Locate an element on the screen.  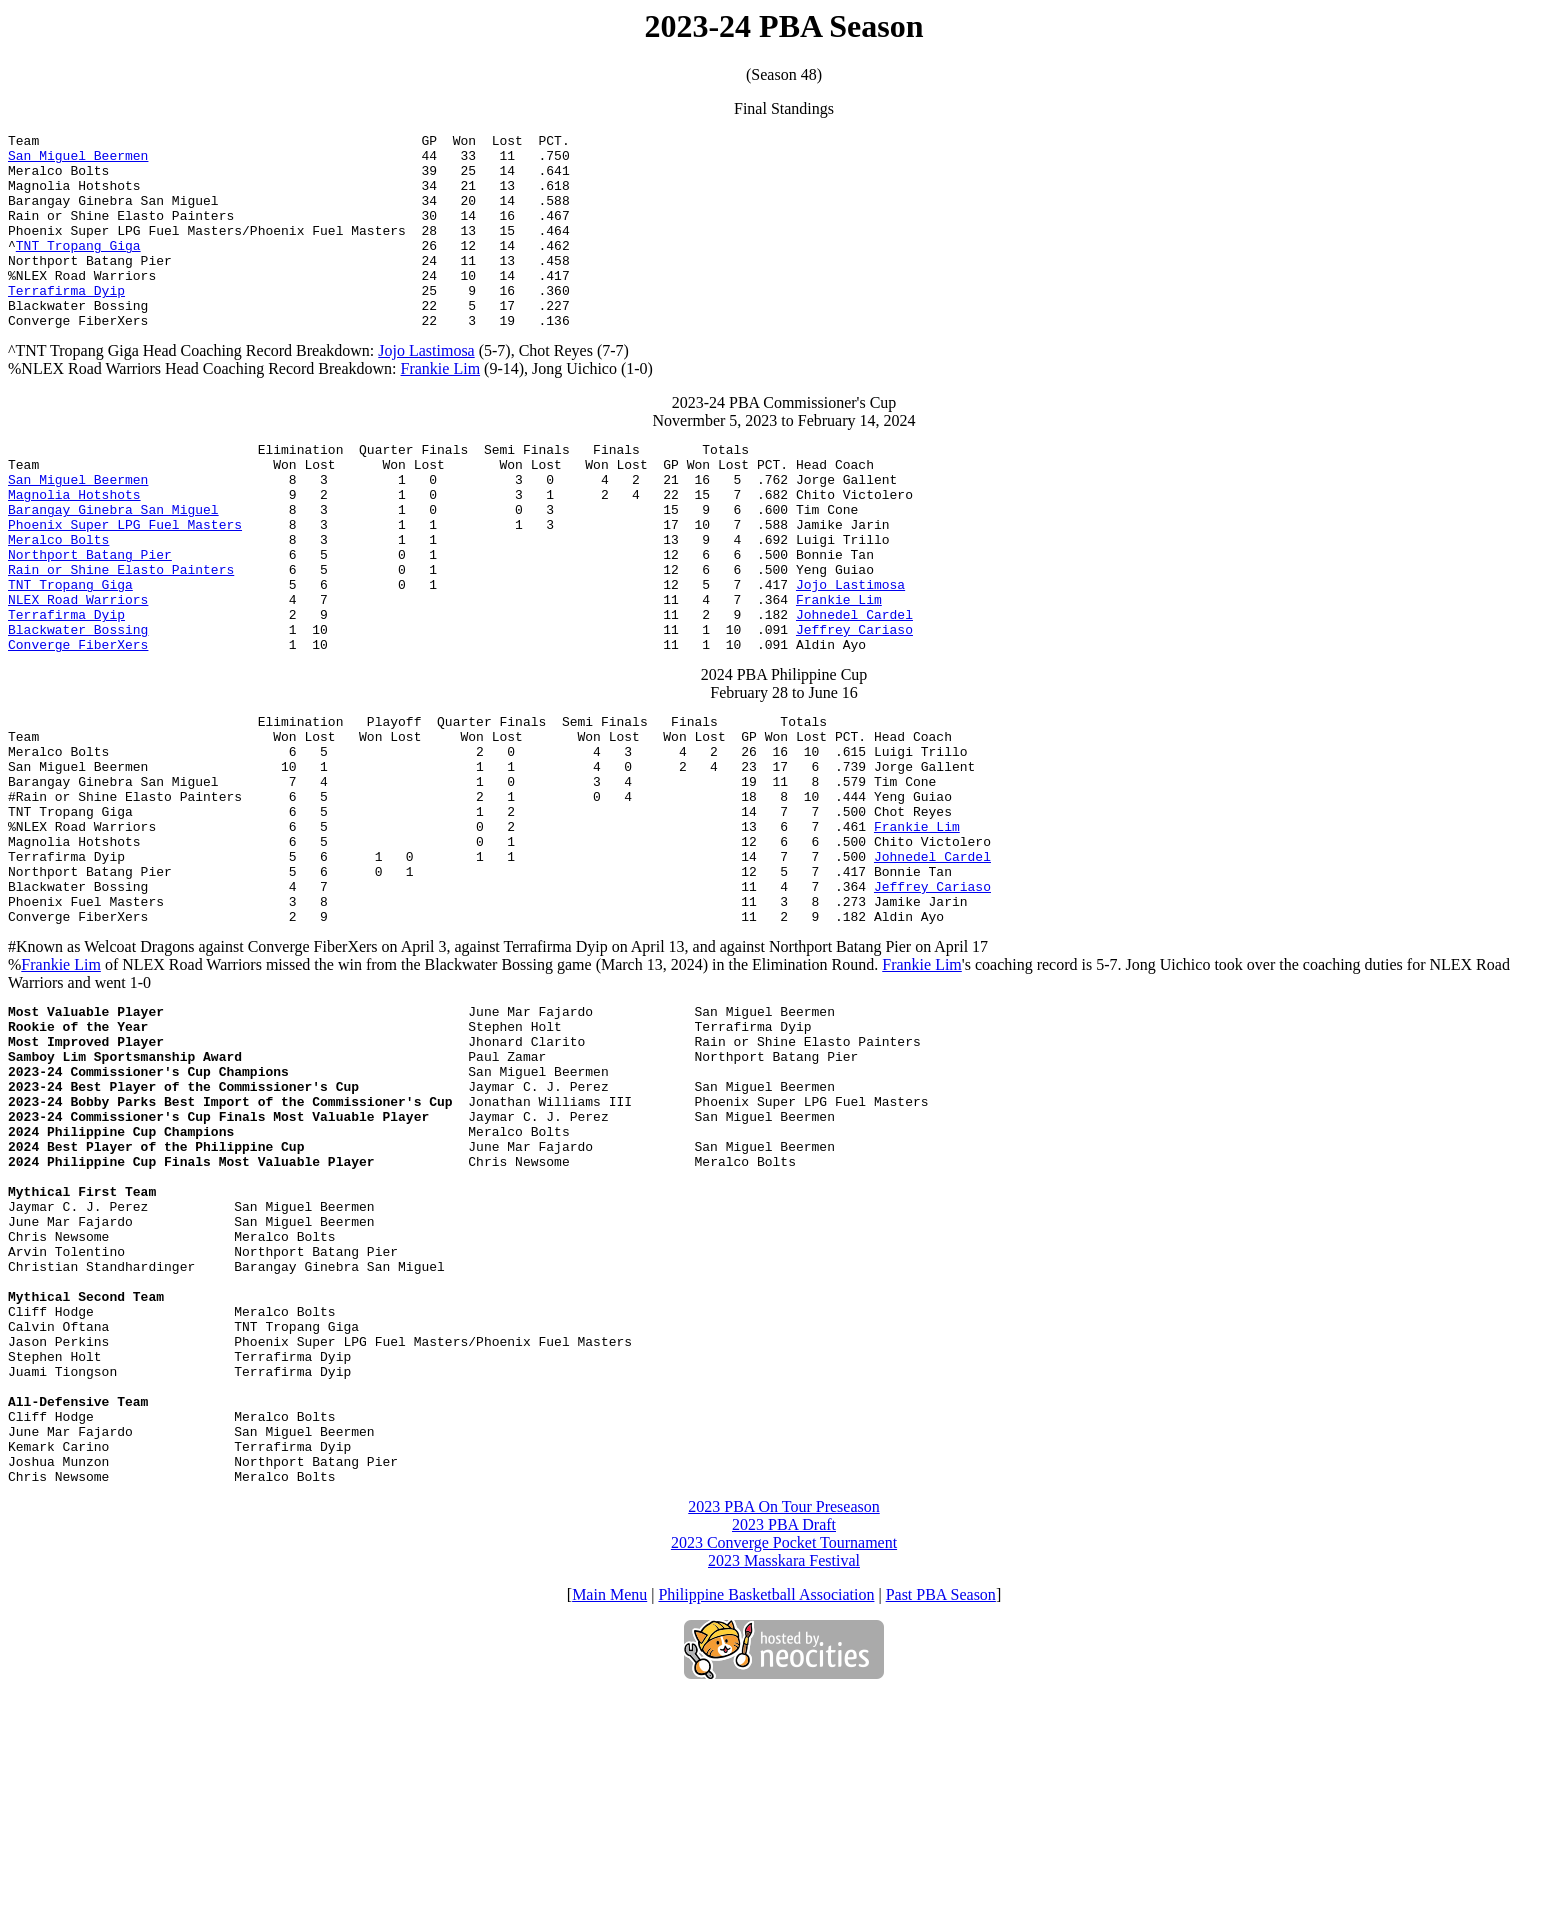
2023 Converge Pocket Tournament is located at coordinates (784, 1761).